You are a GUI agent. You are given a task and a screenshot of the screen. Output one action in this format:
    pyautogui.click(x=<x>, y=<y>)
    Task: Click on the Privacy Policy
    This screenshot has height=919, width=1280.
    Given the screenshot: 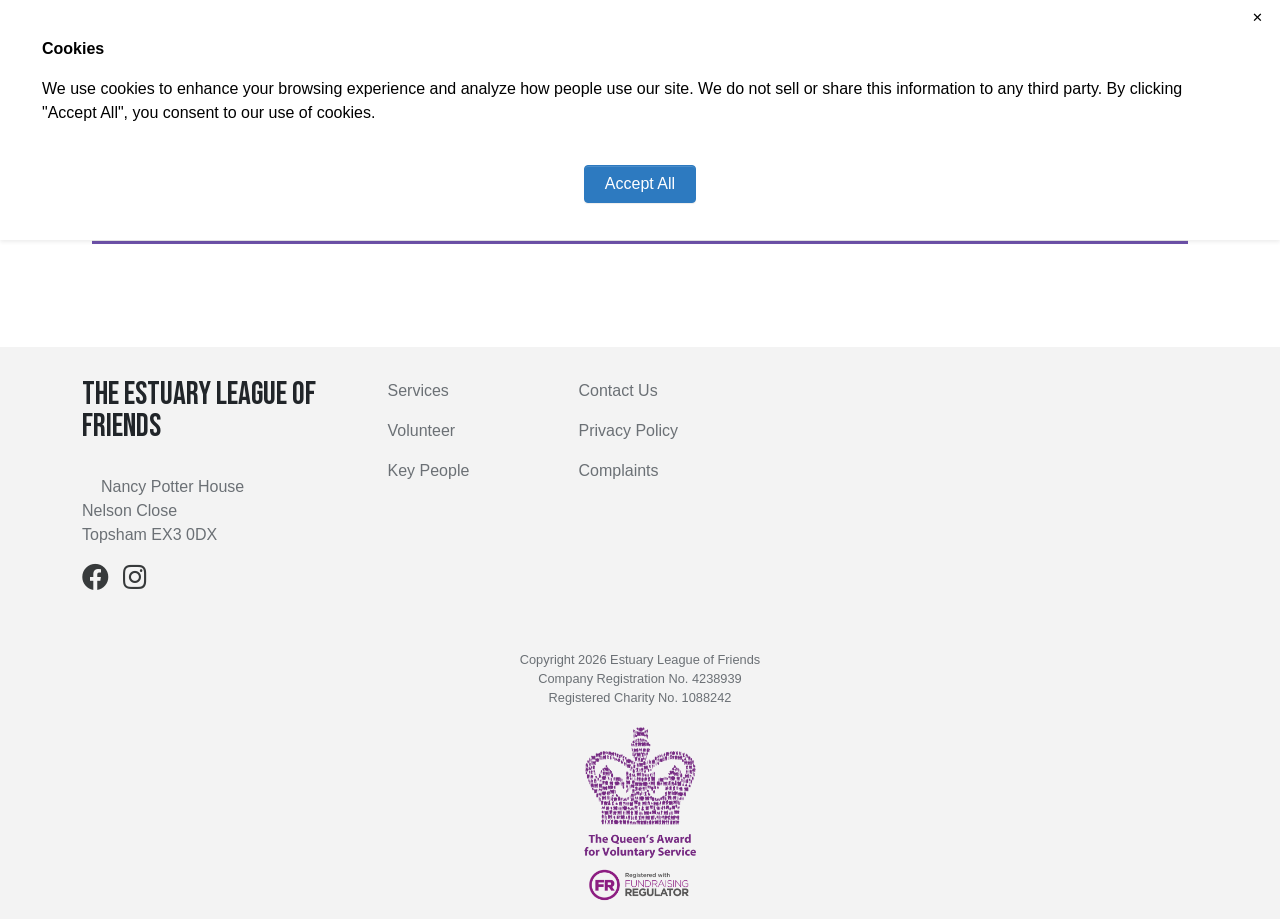 What is the action you would take?
    pyautogui.click(x=629, y=430)
    